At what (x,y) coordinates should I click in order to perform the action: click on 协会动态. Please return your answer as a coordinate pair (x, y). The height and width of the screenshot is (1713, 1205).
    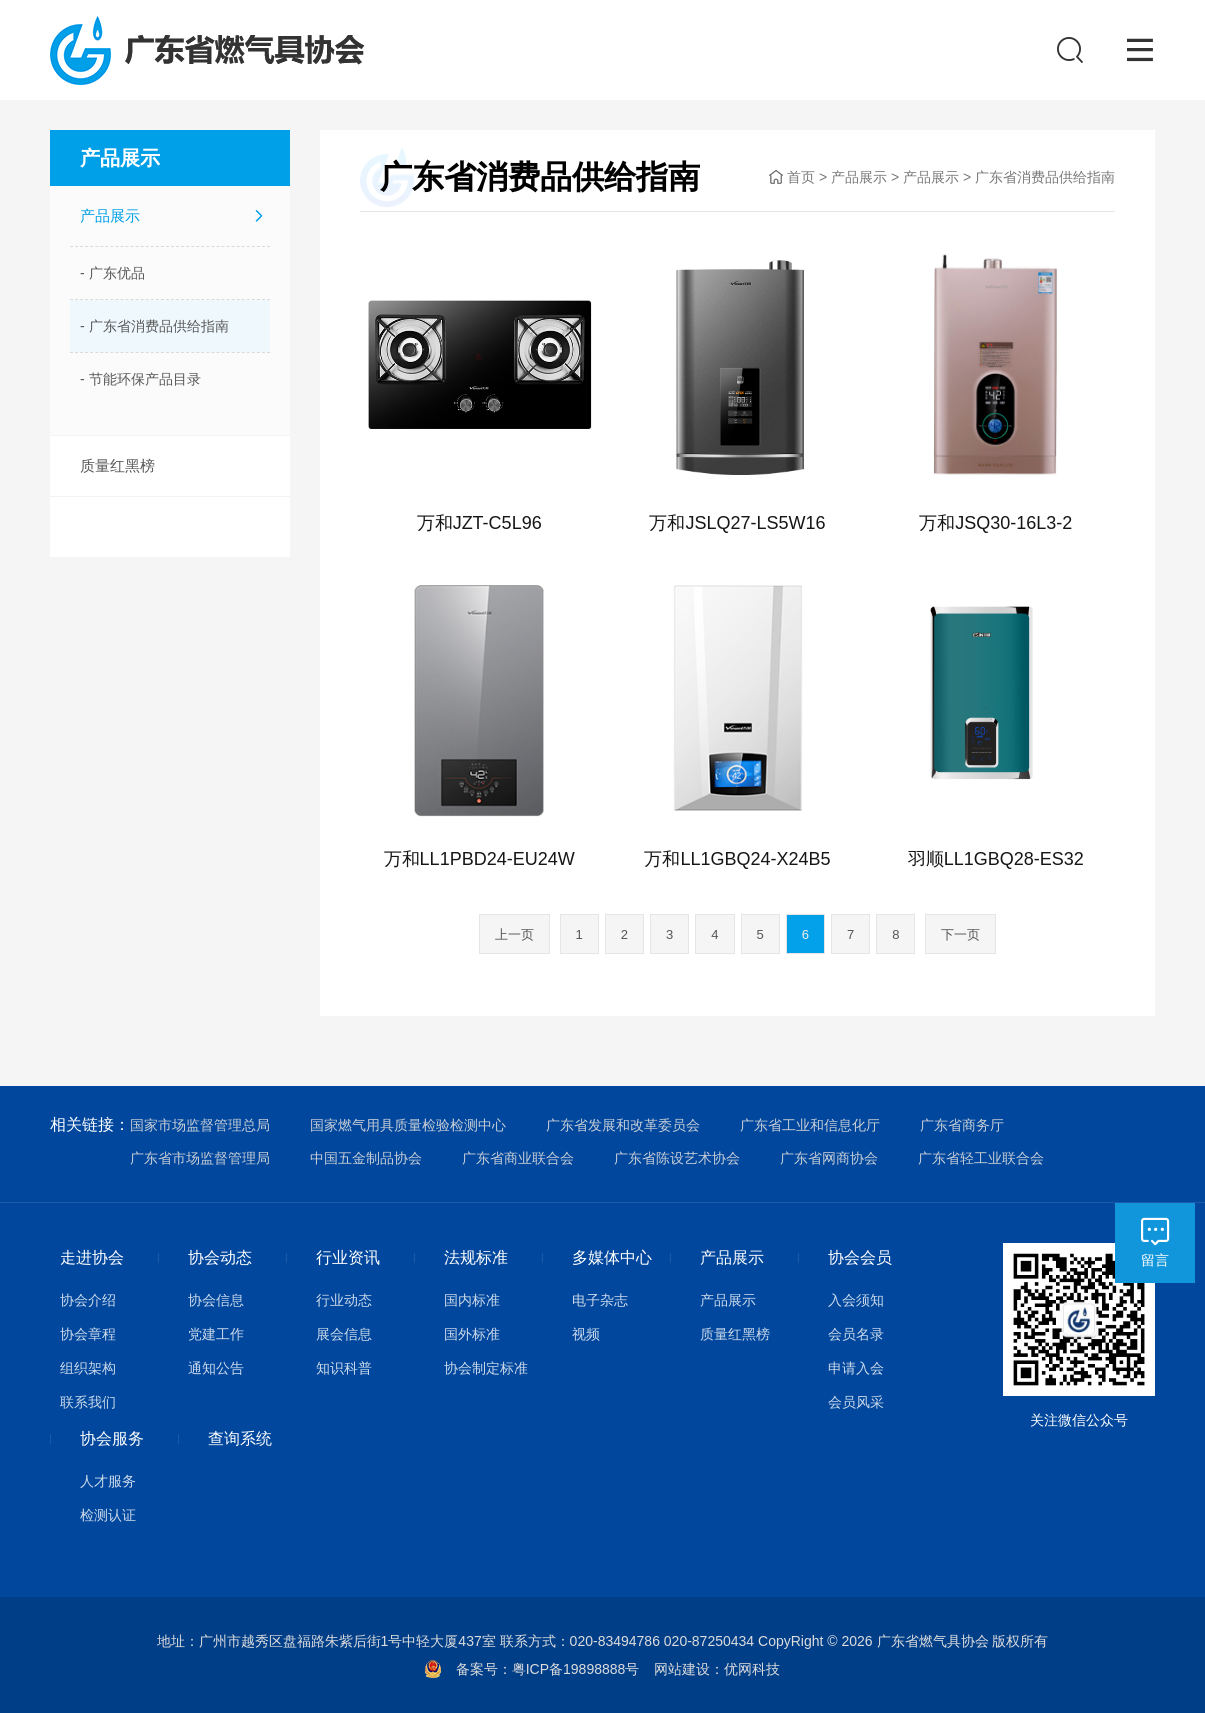
    Looking at the image, I should click on (220, 1257).